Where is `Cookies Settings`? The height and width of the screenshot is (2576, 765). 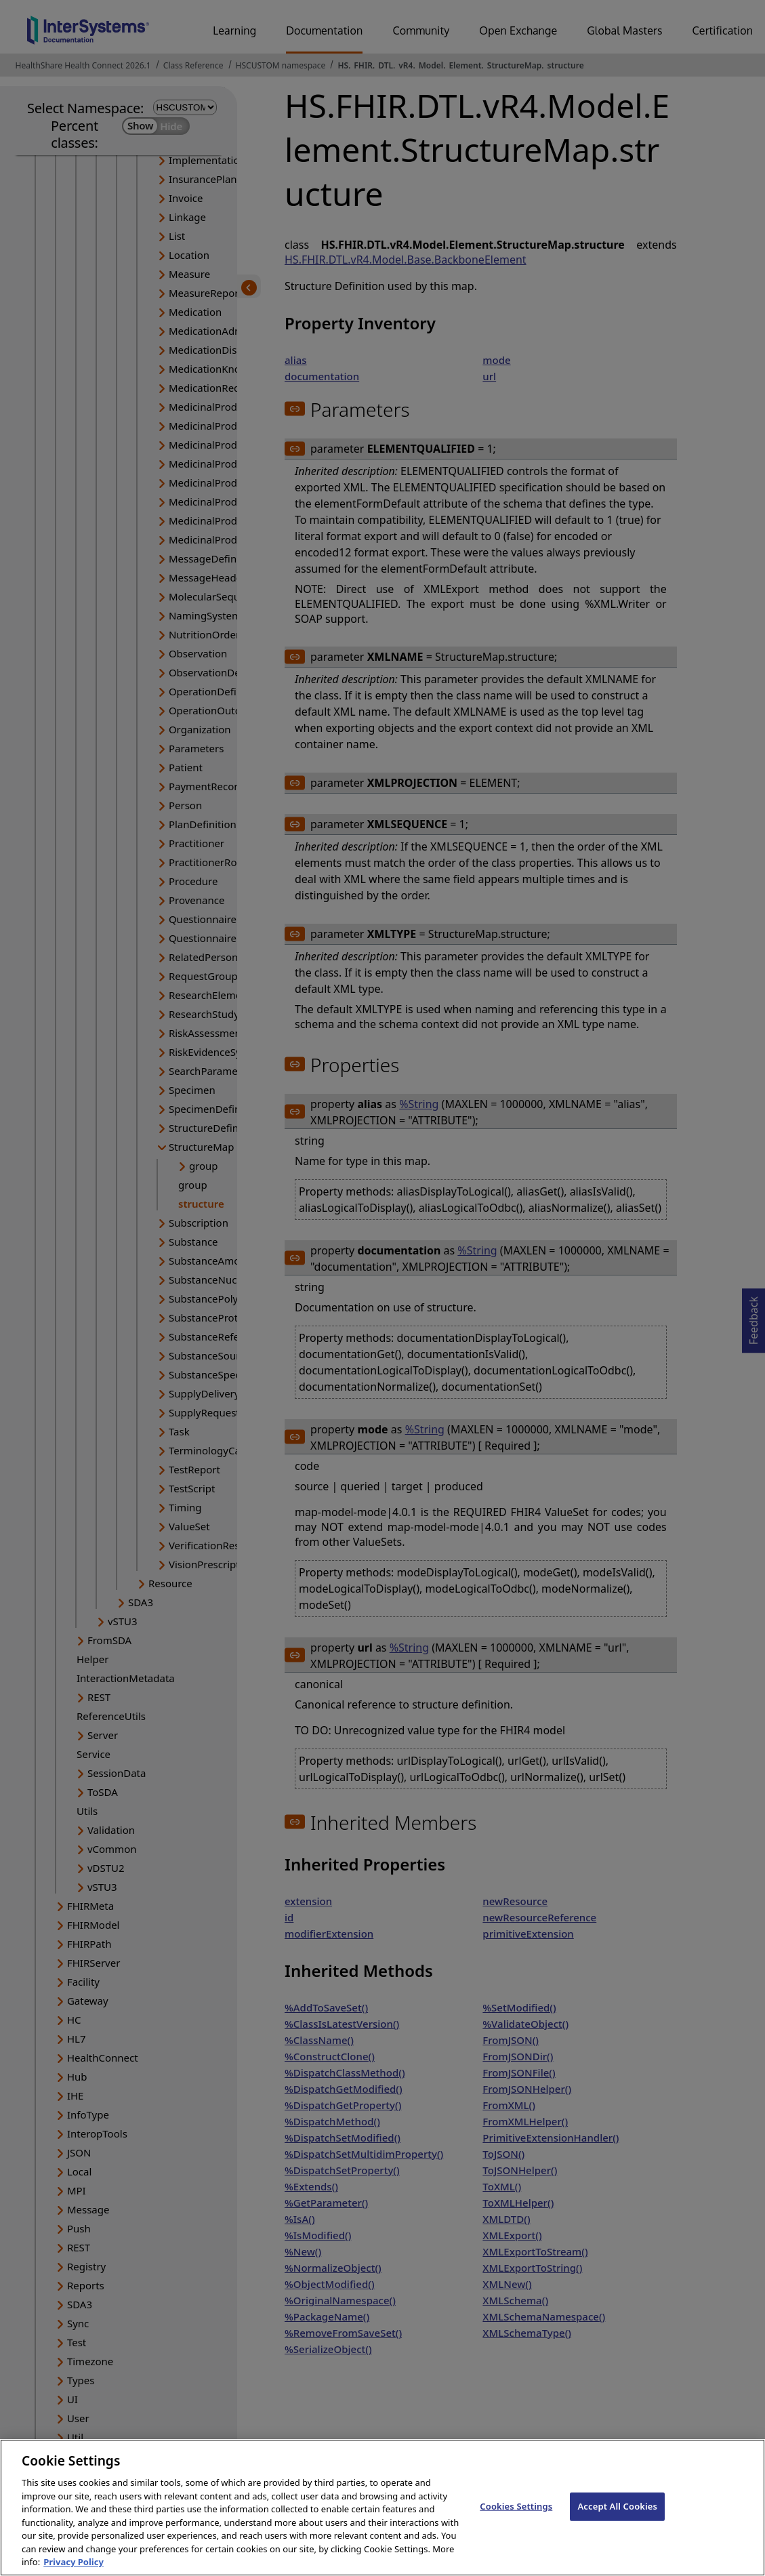
Cookies Settings is located at coordinates (516, 2520).